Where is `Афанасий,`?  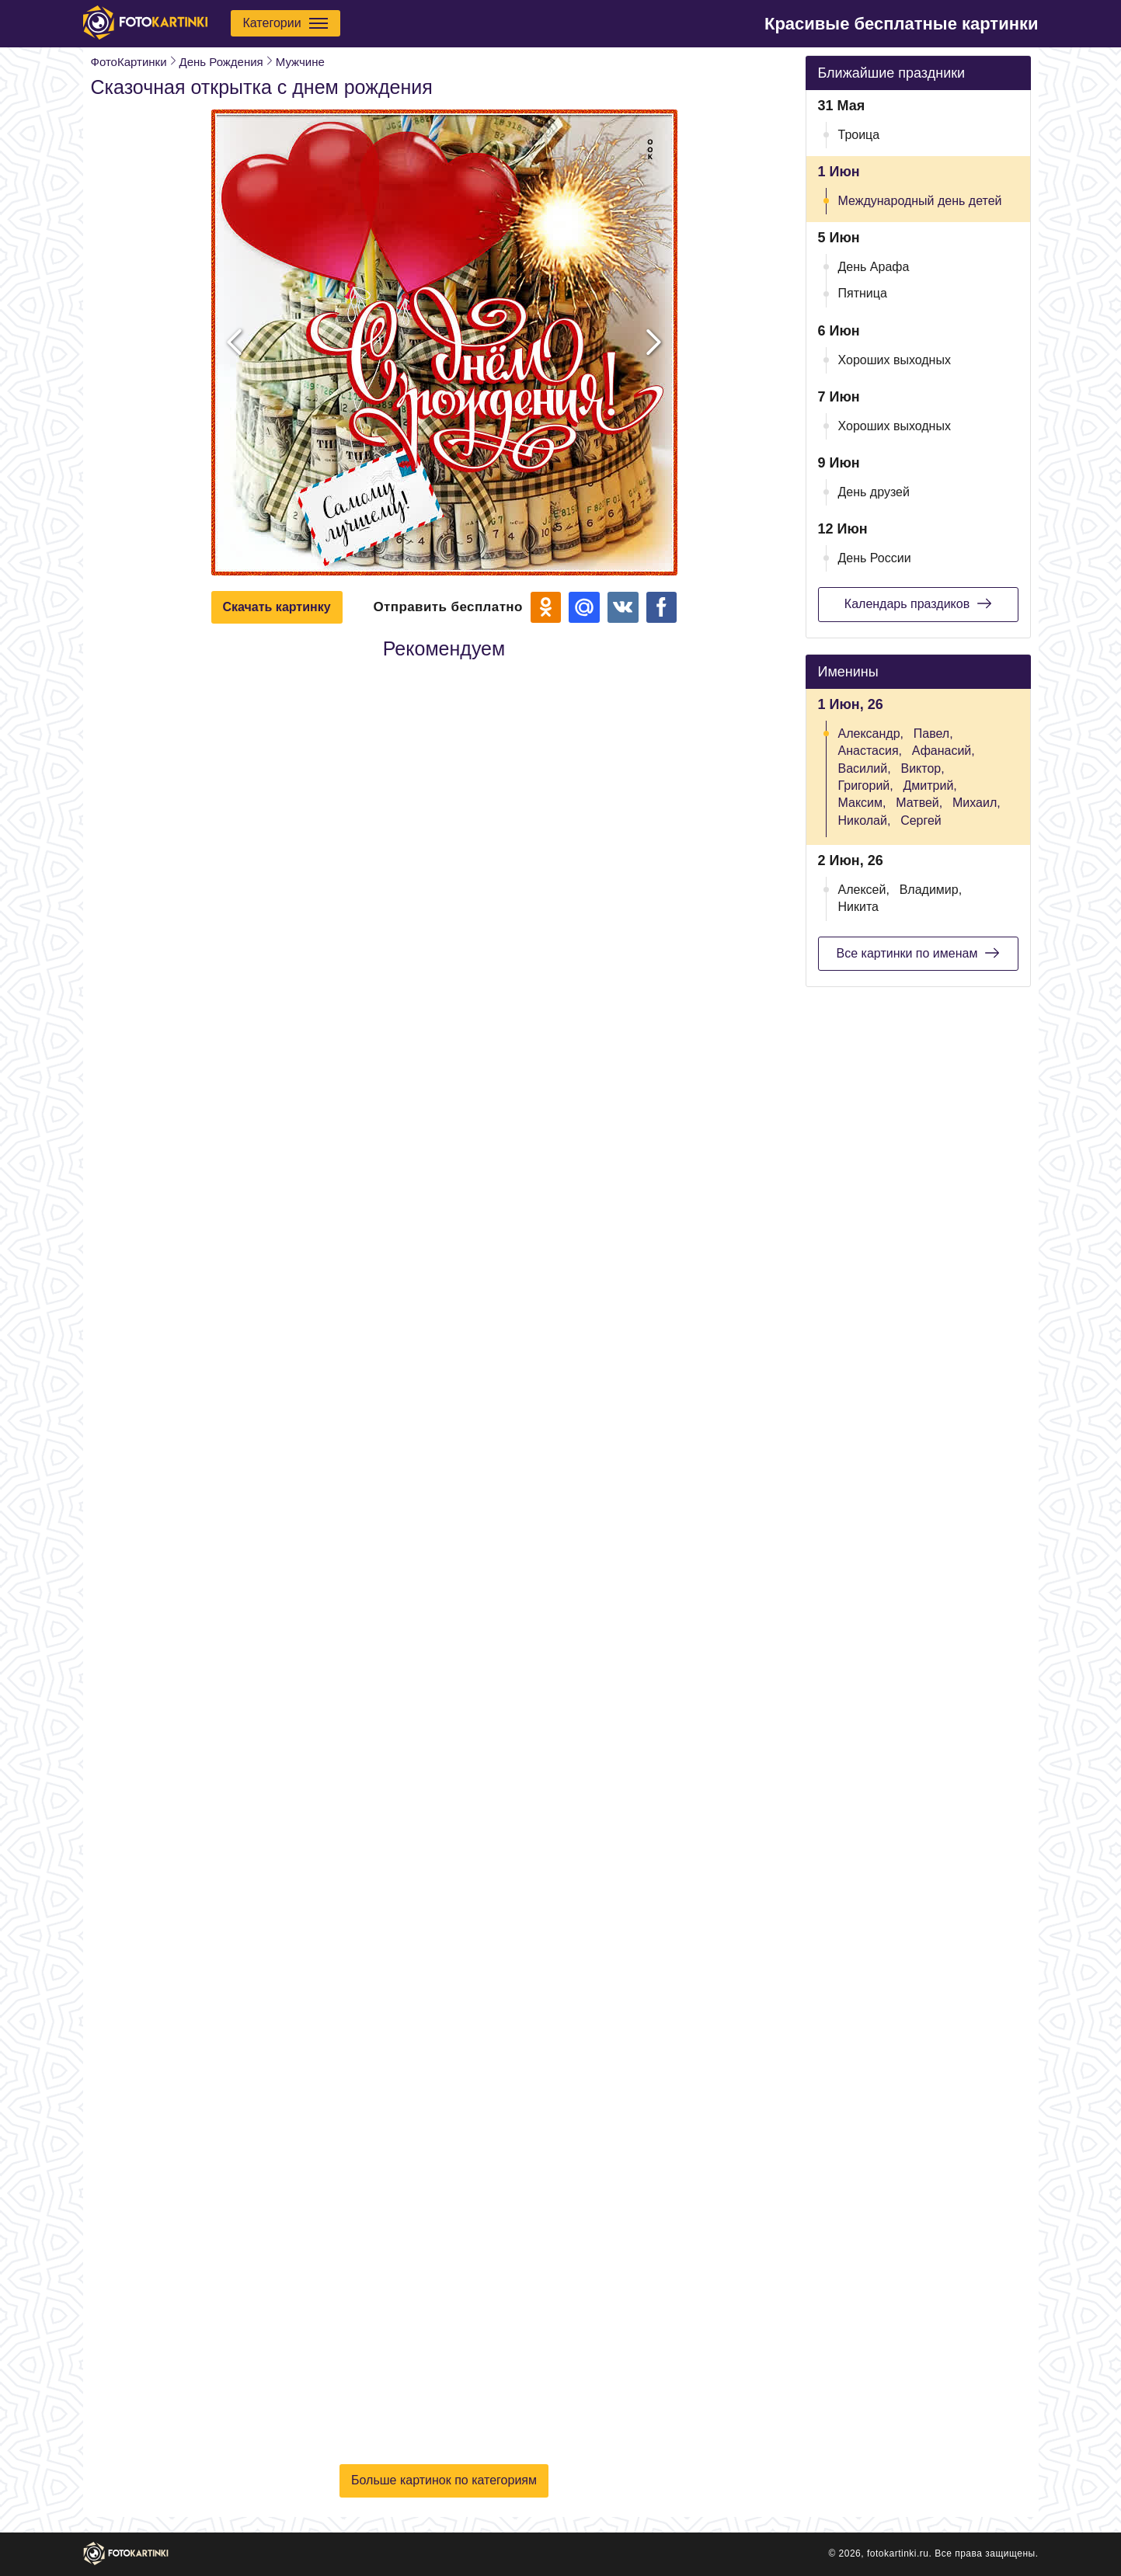 Афанасий, is located at coordinates (943, 750).